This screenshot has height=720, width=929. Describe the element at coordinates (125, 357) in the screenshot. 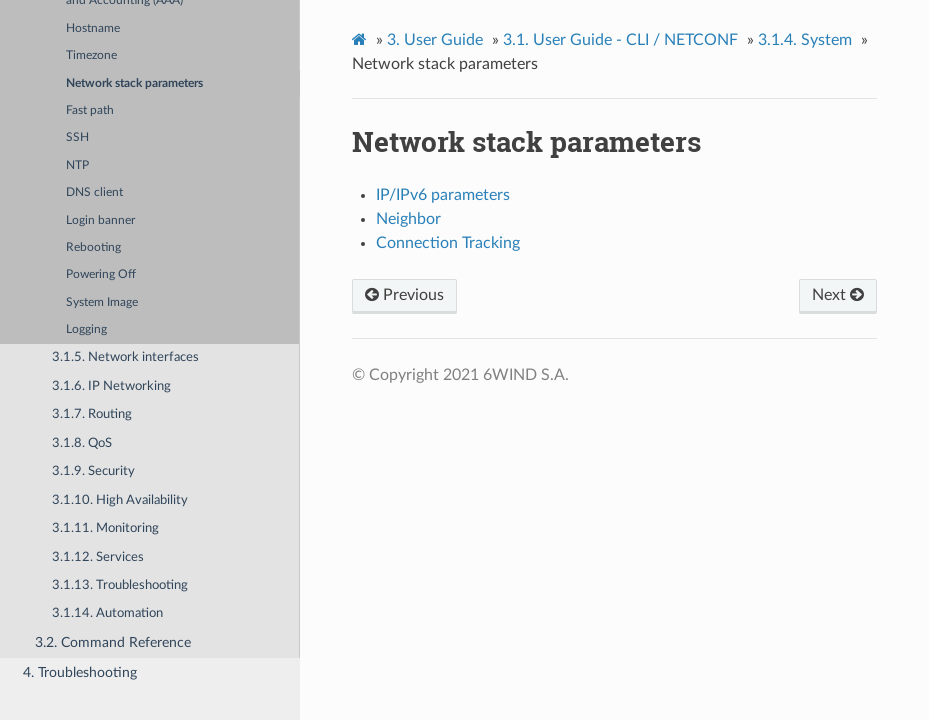

I see `3.1.5. Network interfaces` at that location.